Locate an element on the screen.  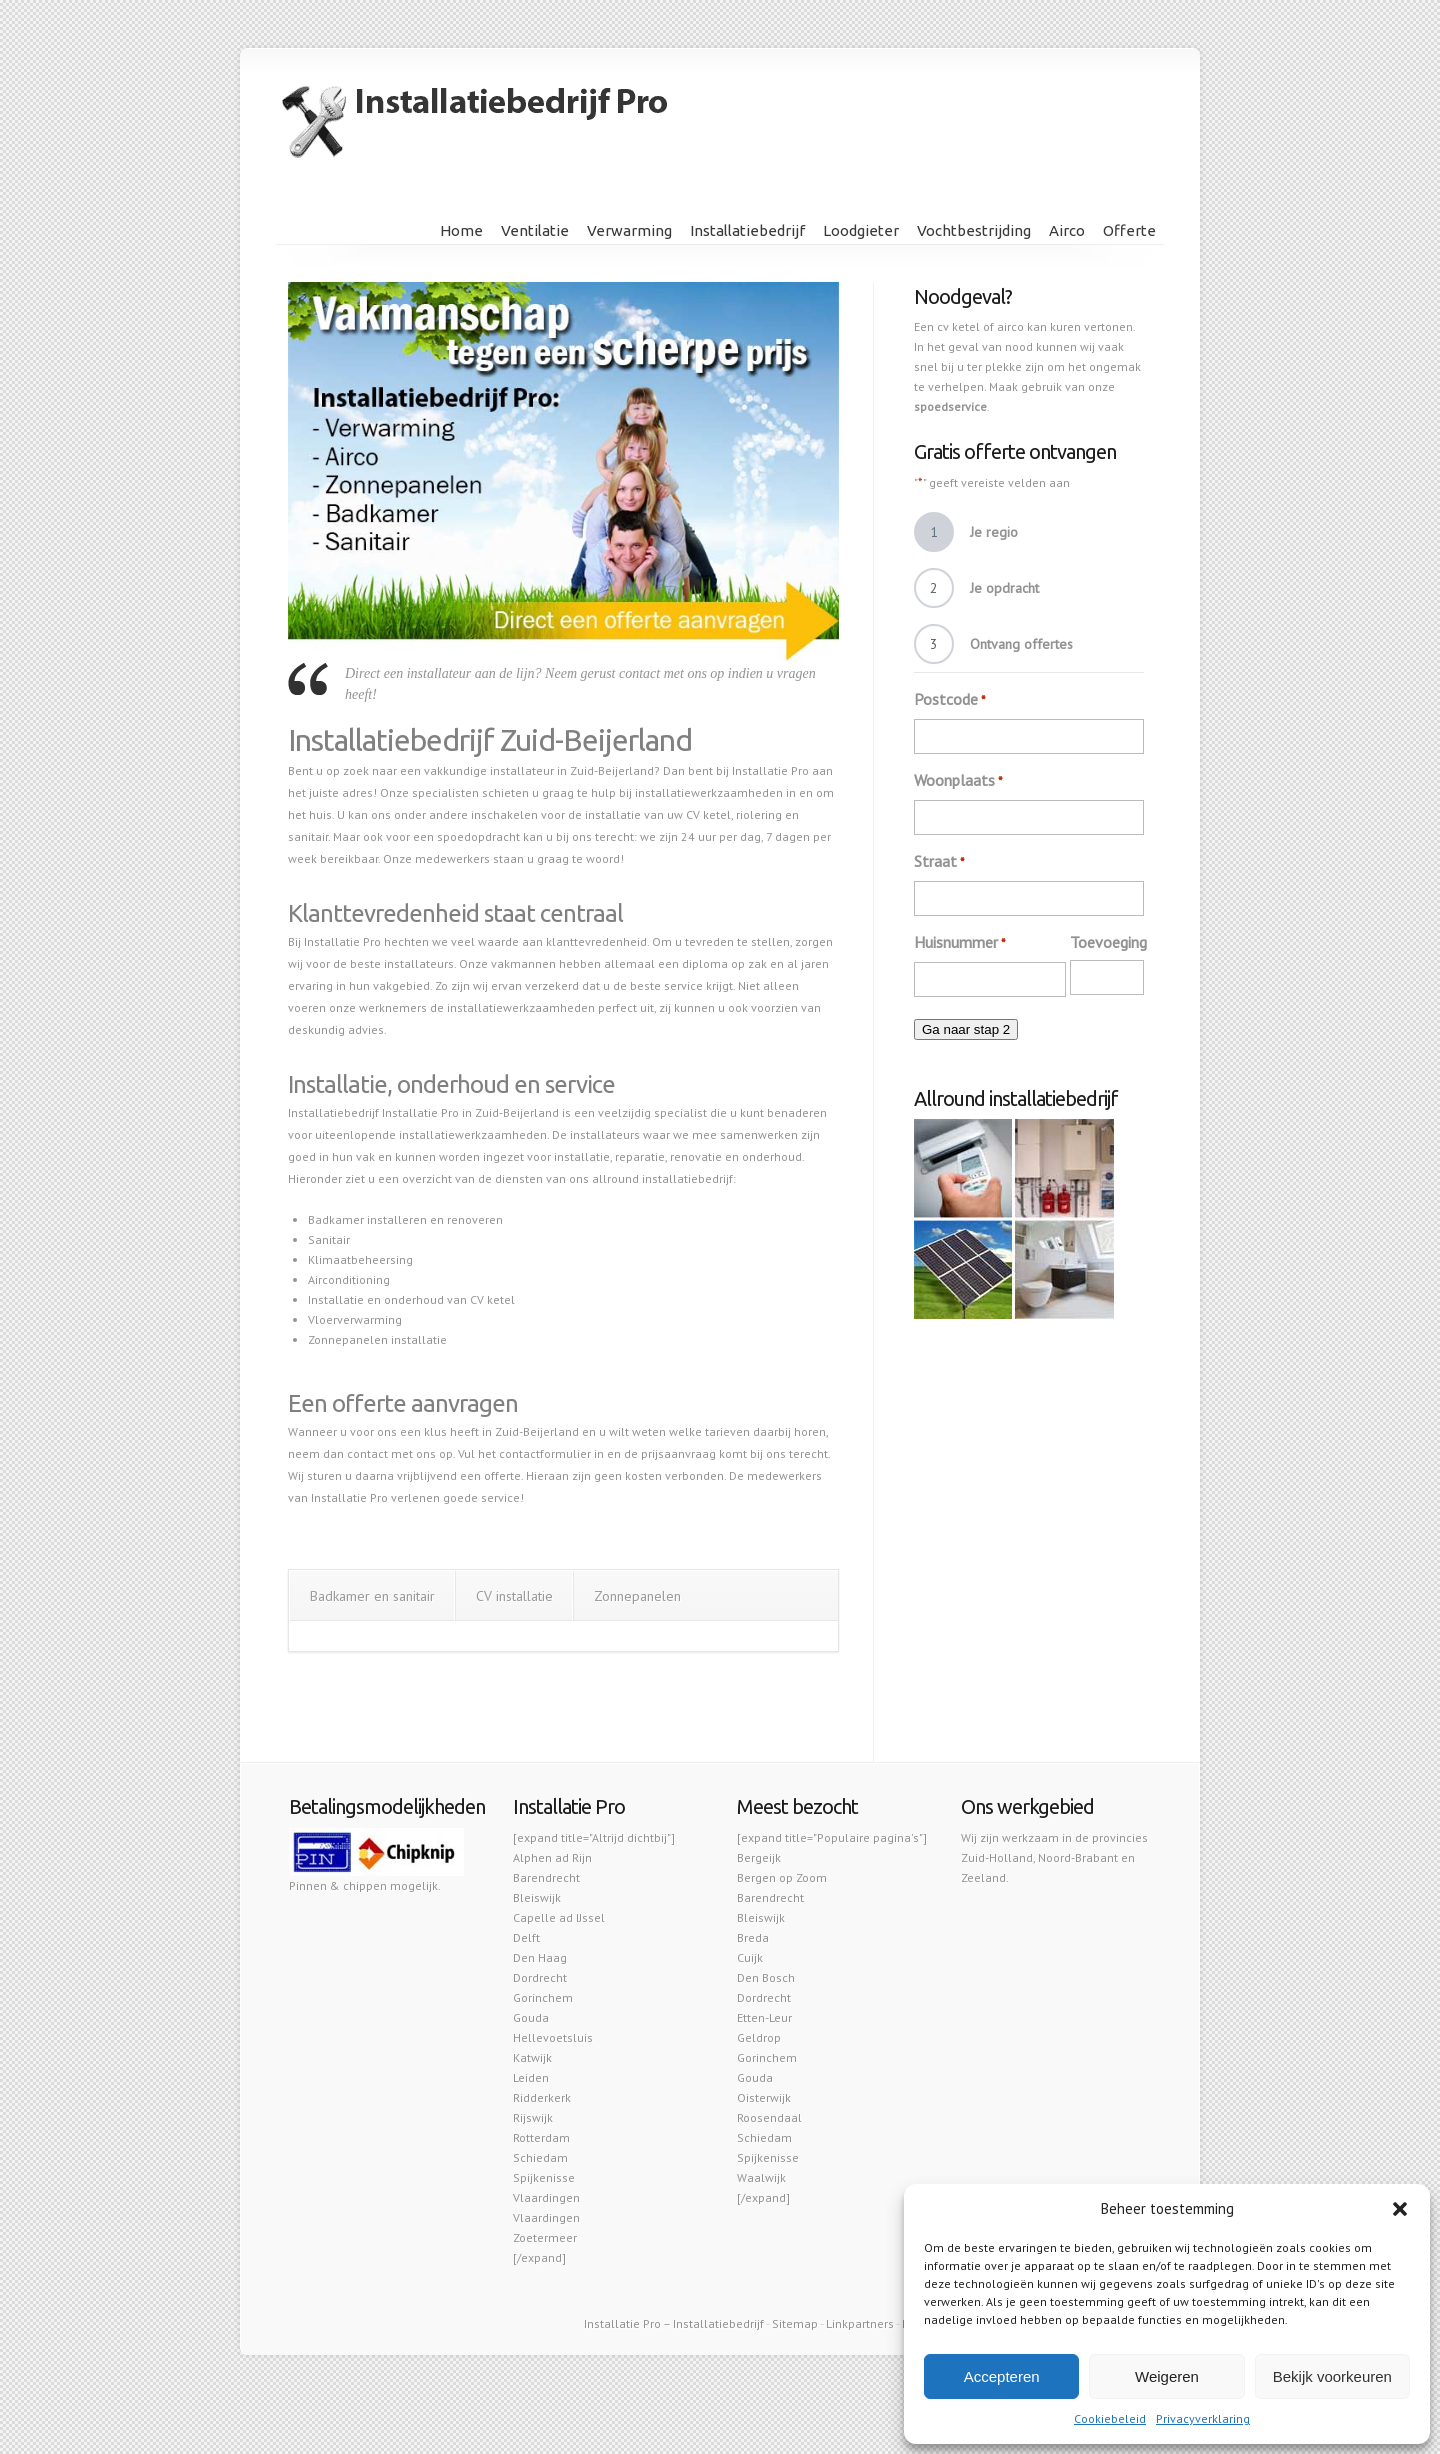
Delft is located at coordinates (526, 1937).